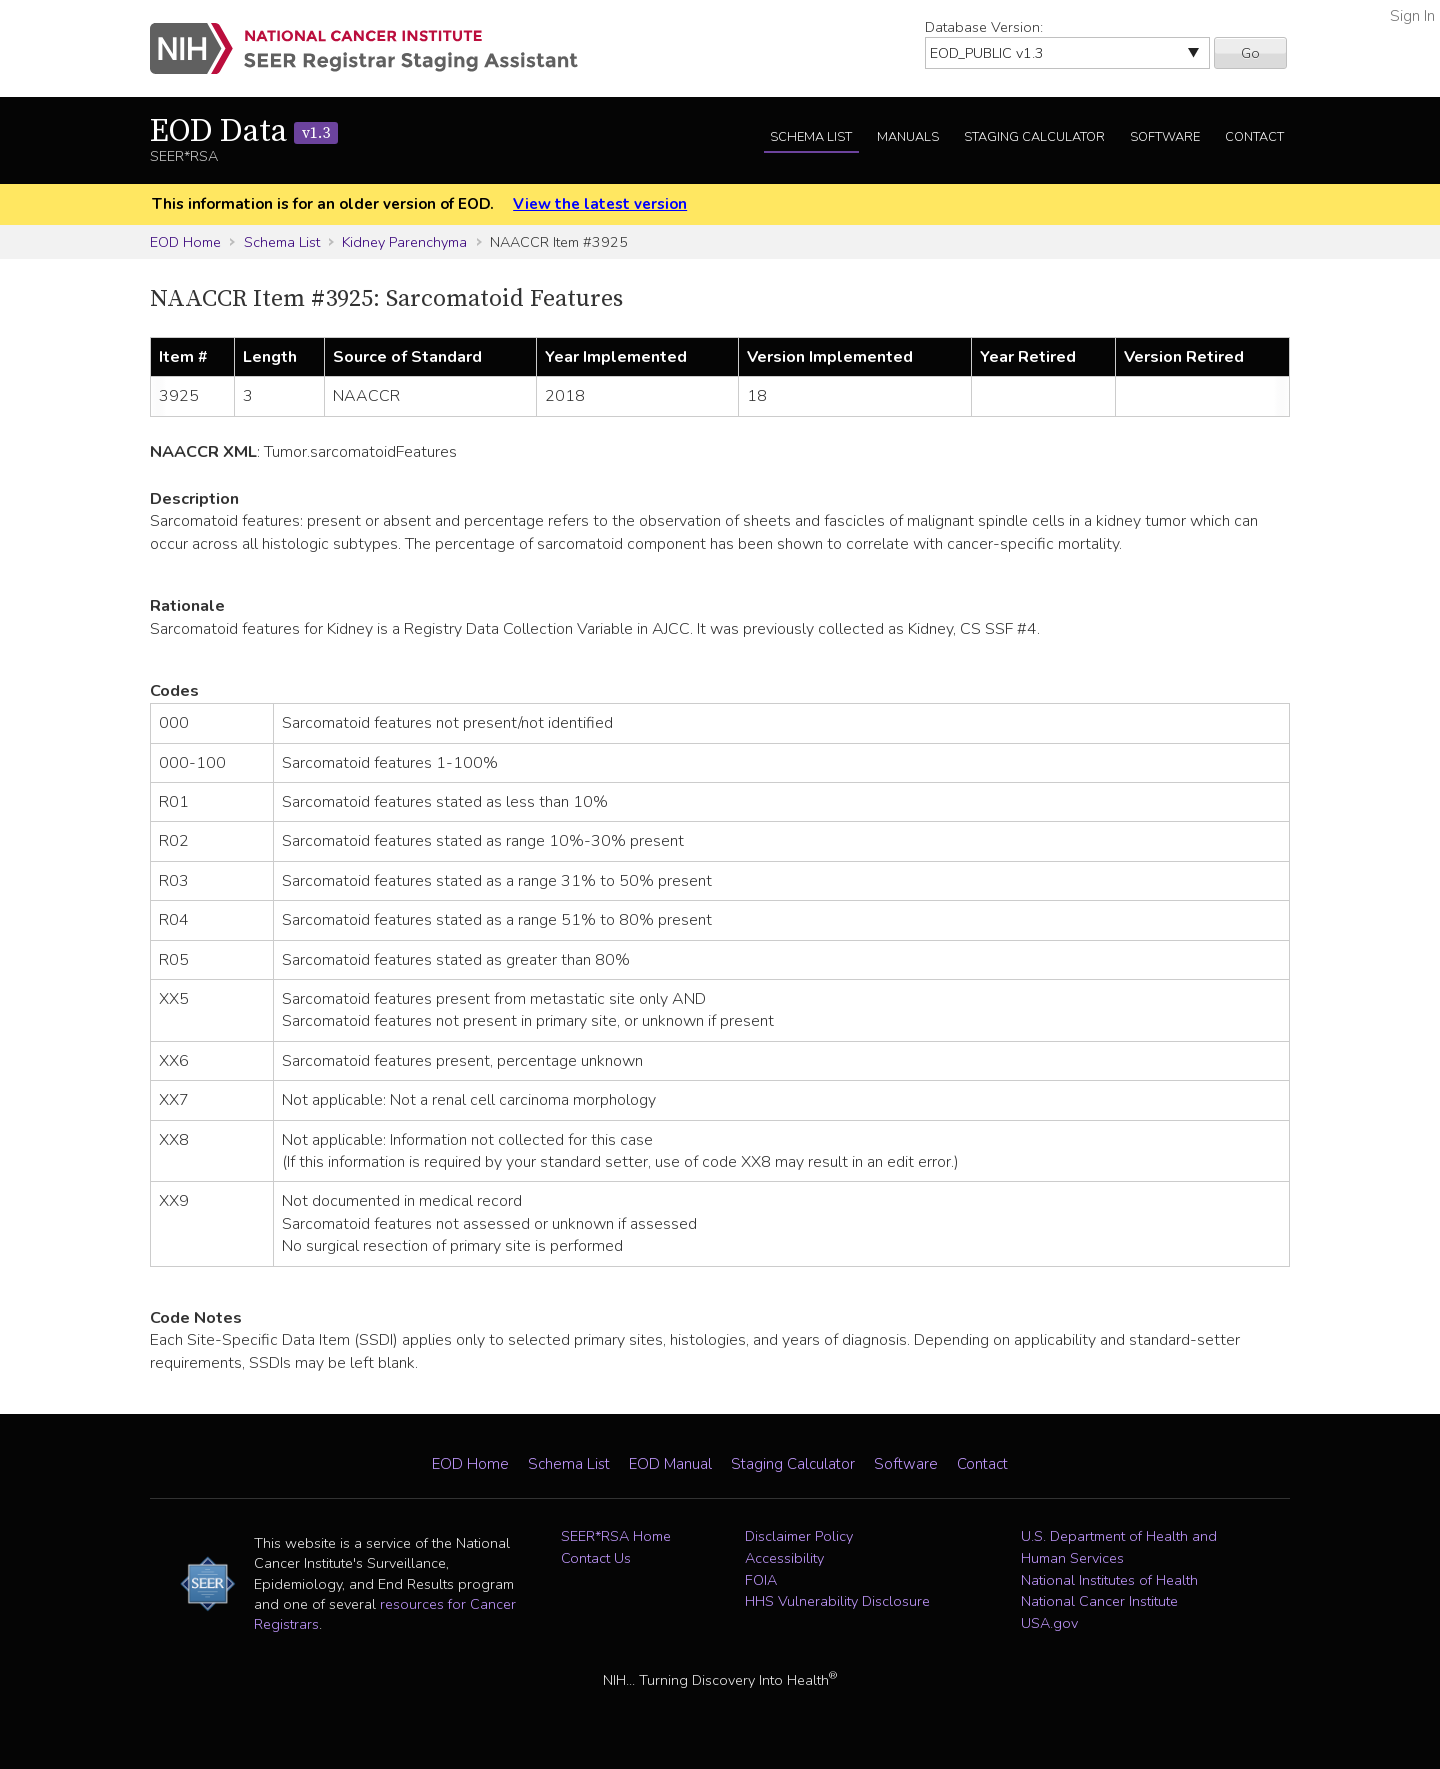  I want to click on EOD Manual, so click(670, 1464).